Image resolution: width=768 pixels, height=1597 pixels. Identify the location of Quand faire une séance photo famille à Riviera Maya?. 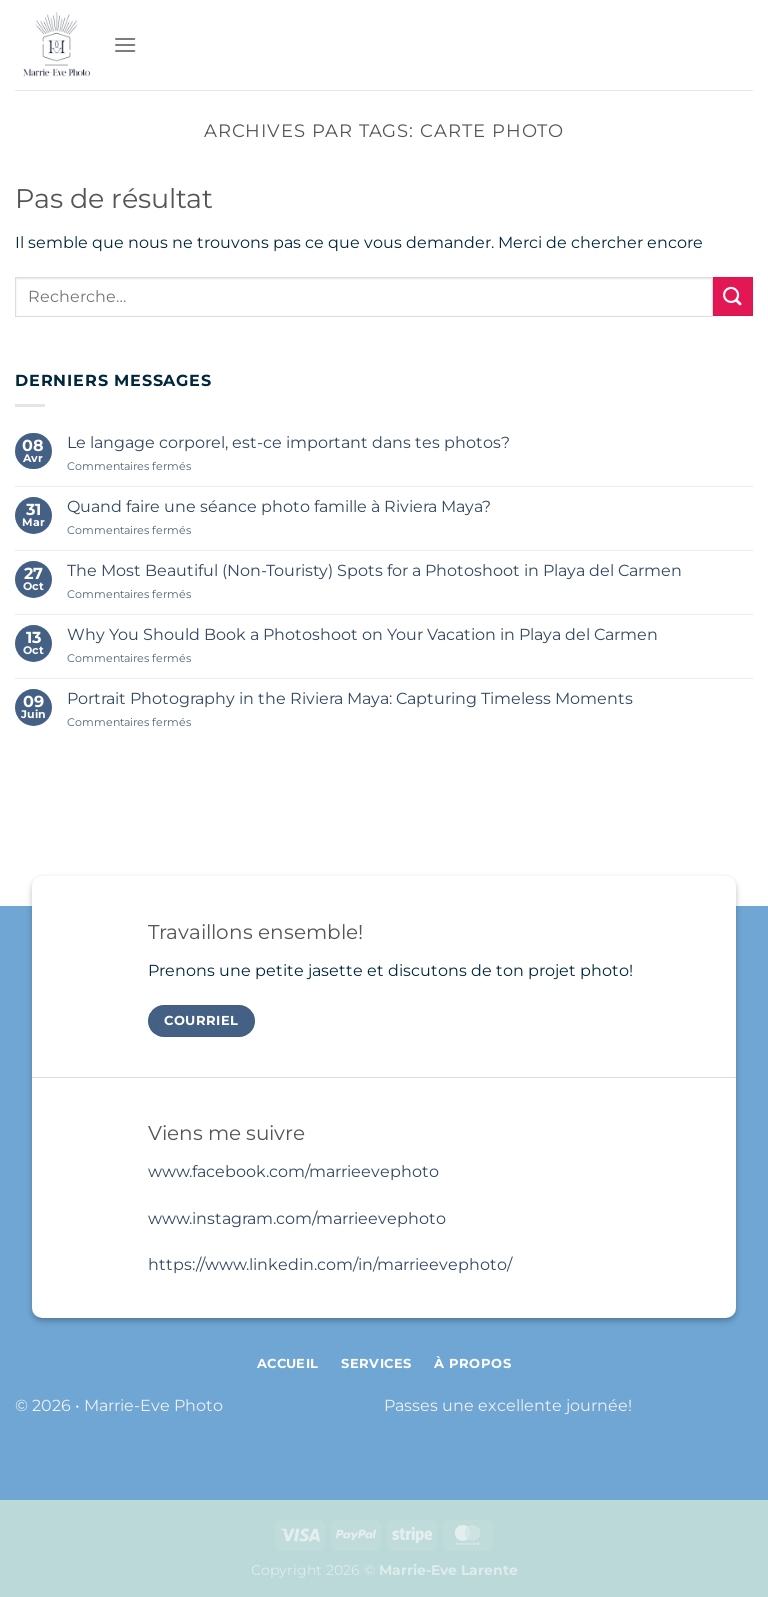
(279, 506).